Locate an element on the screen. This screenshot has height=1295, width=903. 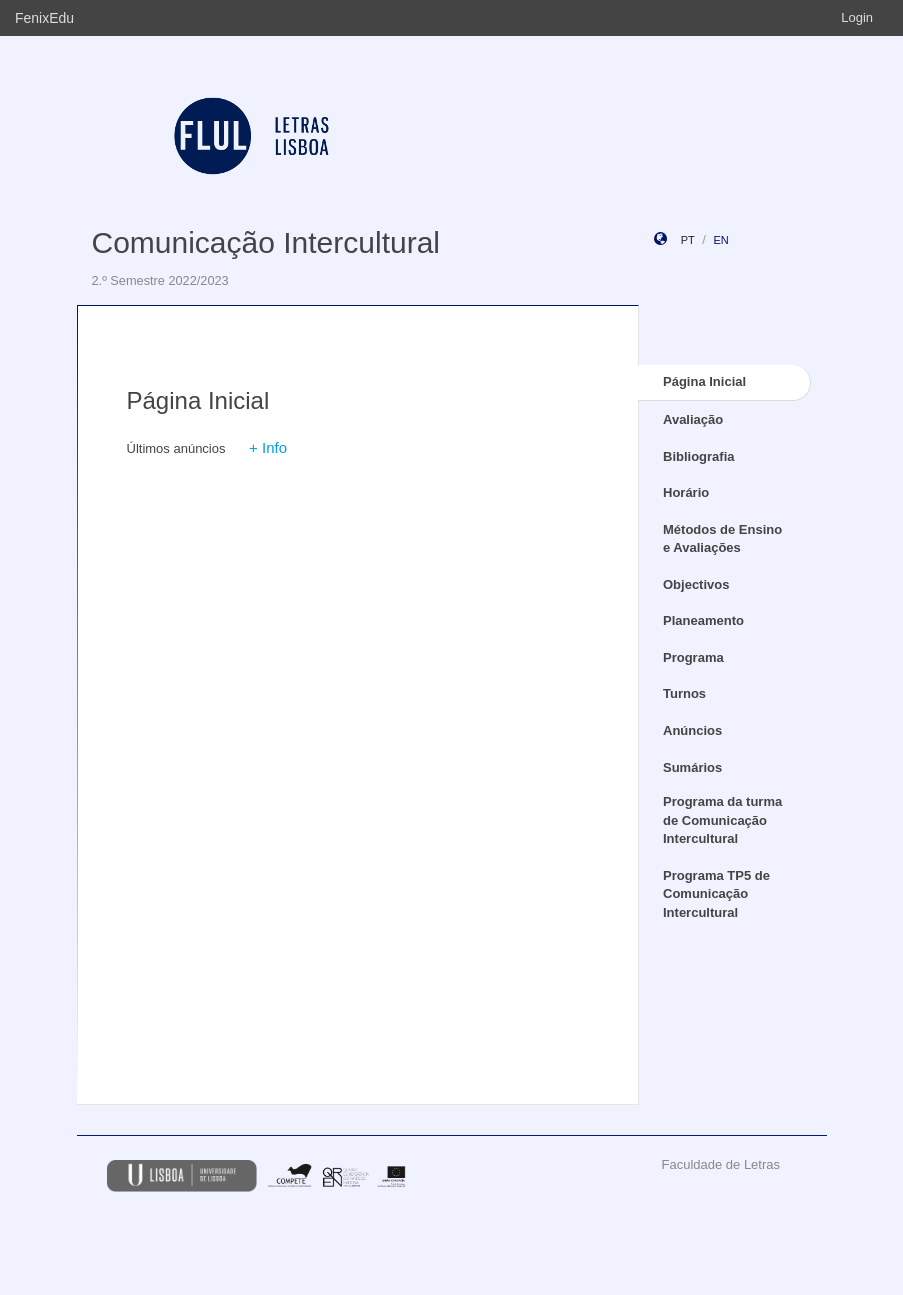
Programa da turma de Comunicação Intercultural is located at coordinates (722, 820).